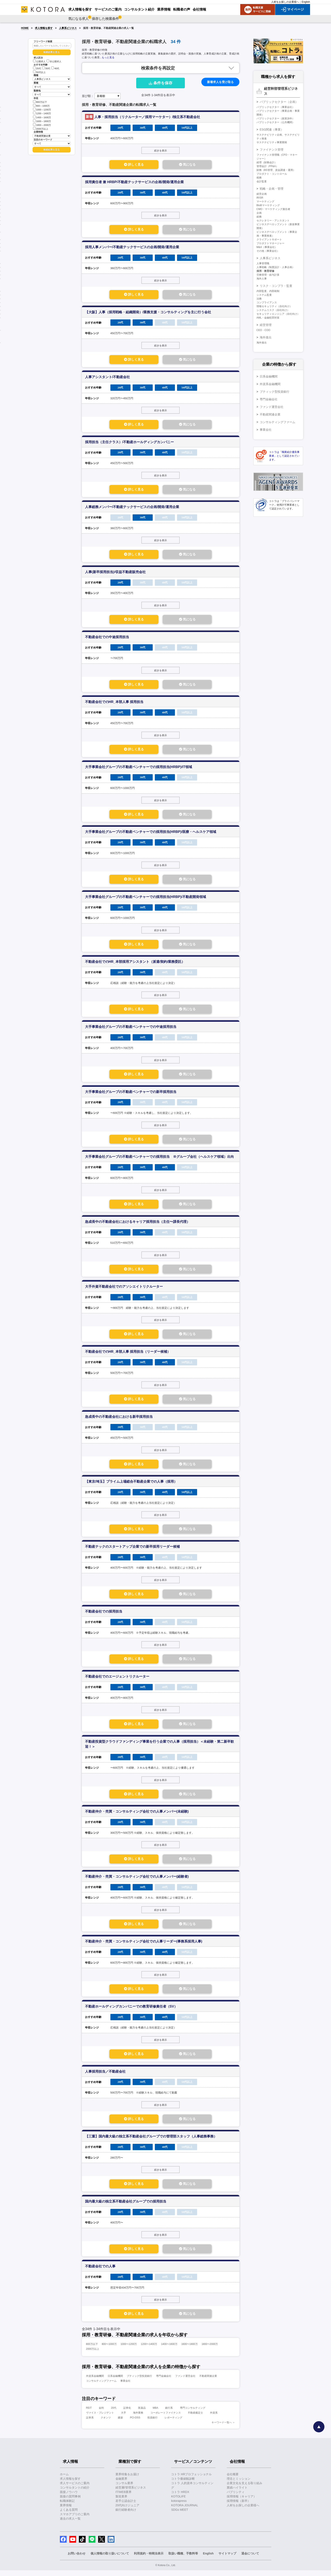  Describe the element at coordinates (268, 317) in the screenshot. I see `AML・金融犯罪対策` at that location.